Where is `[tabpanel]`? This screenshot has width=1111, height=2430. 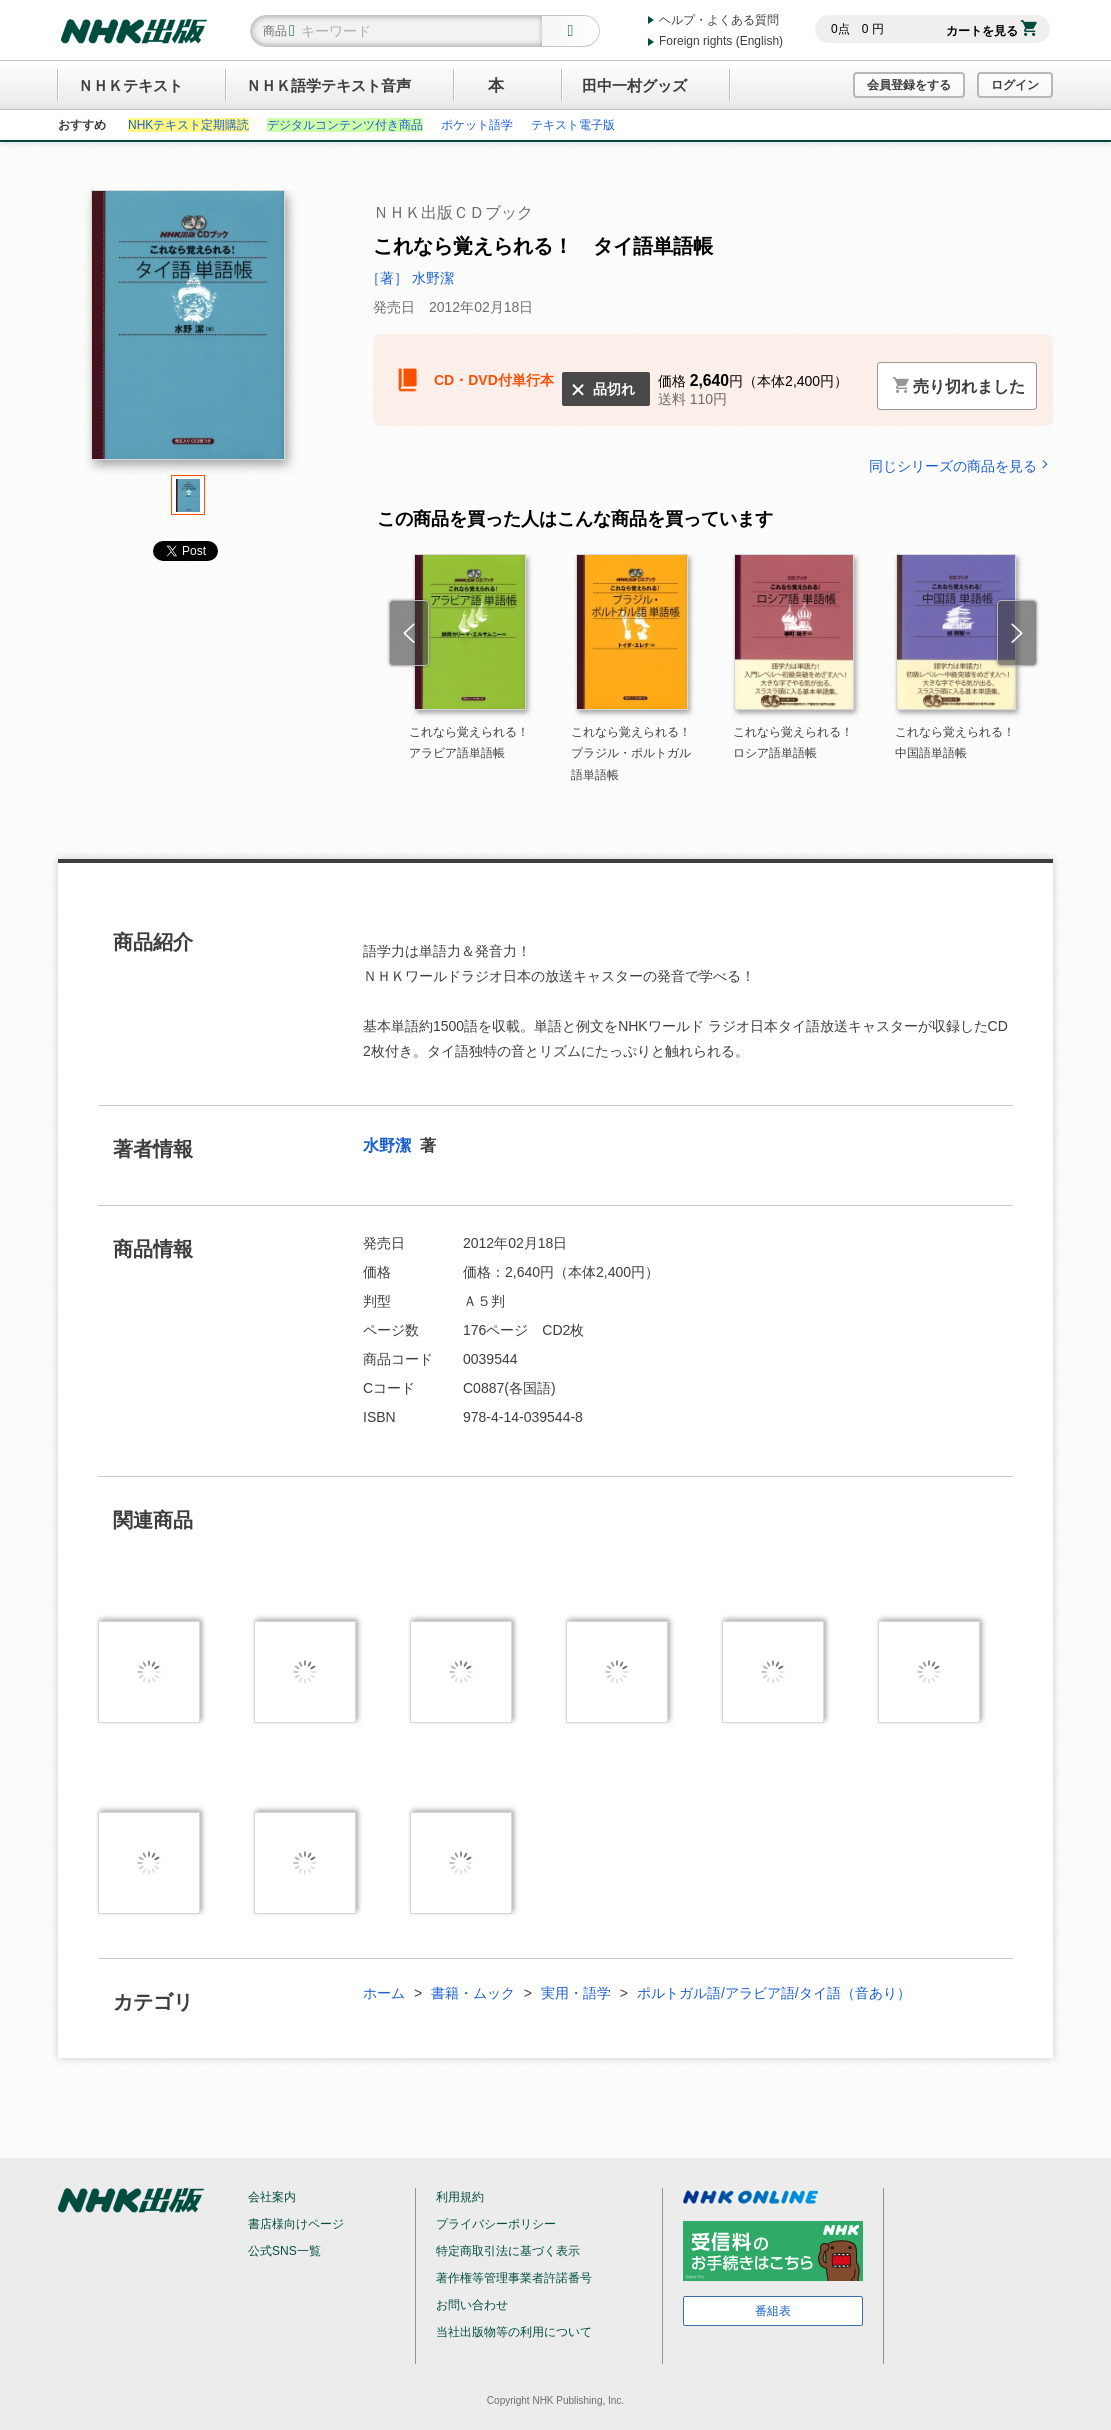 [tabpanel] is located at coordinates (188, 332).